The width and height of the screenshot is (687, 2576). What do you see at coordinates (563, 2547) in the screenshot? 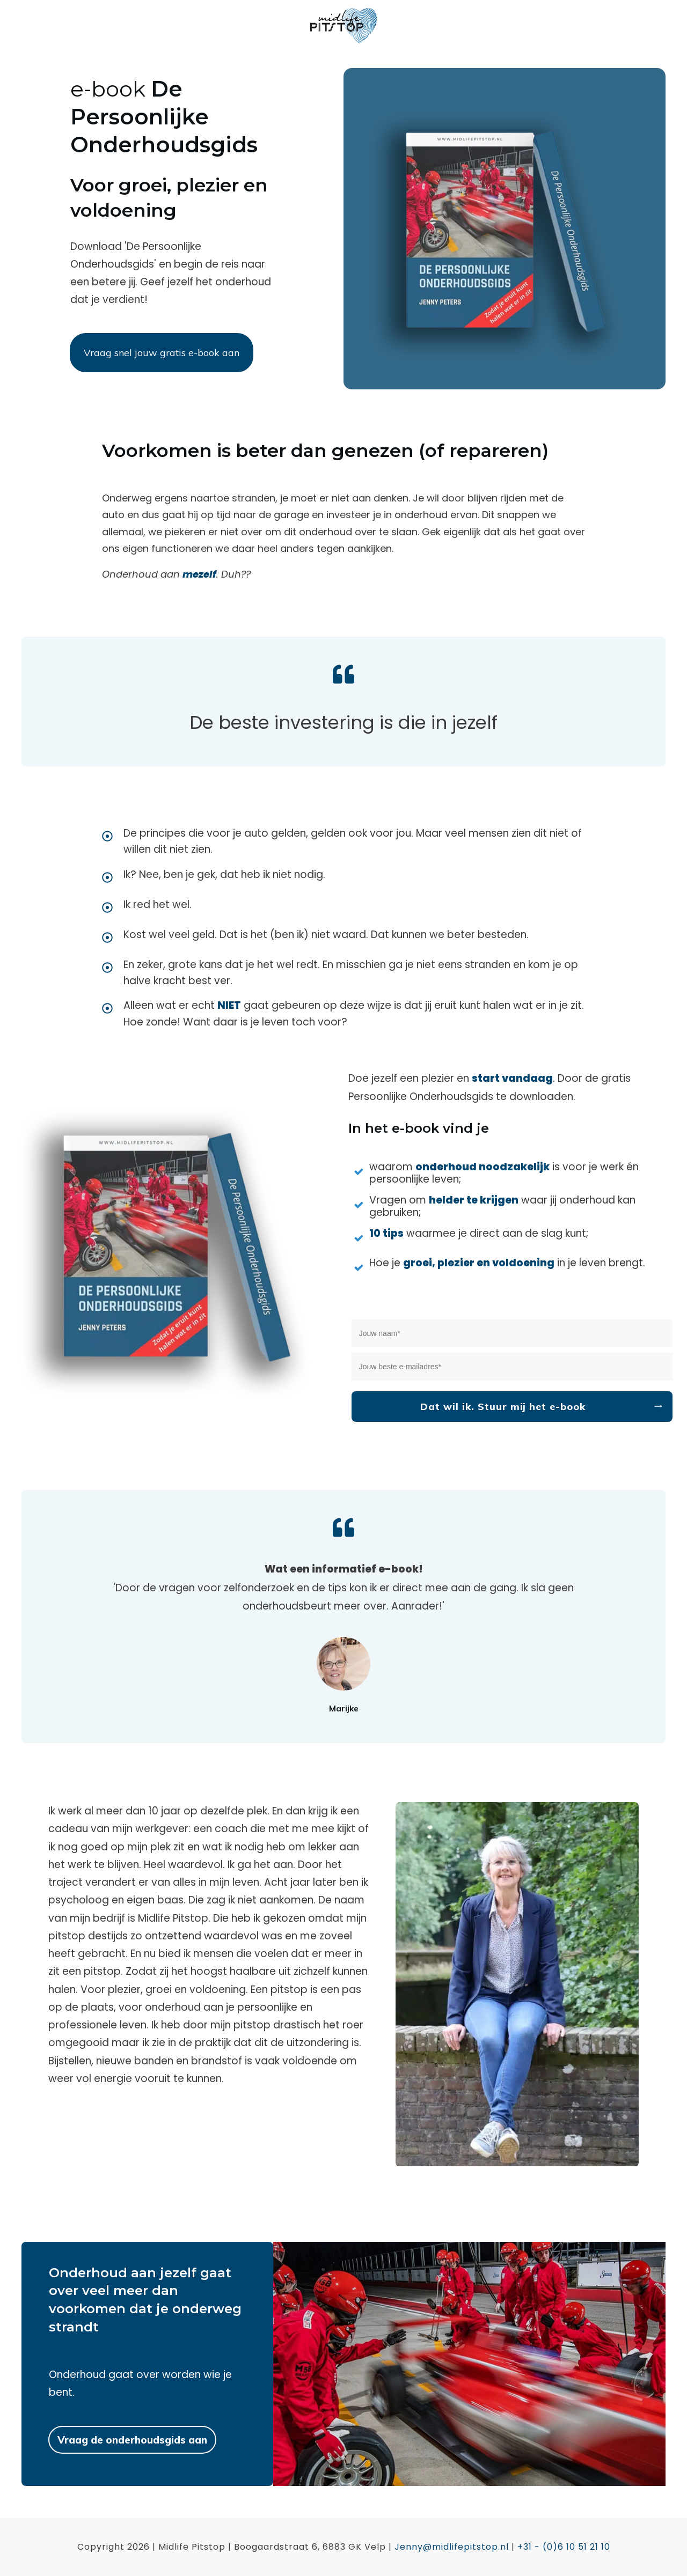
I see `+31 - (0)6 10 51 21 10` at bounding box center [563, 2547].